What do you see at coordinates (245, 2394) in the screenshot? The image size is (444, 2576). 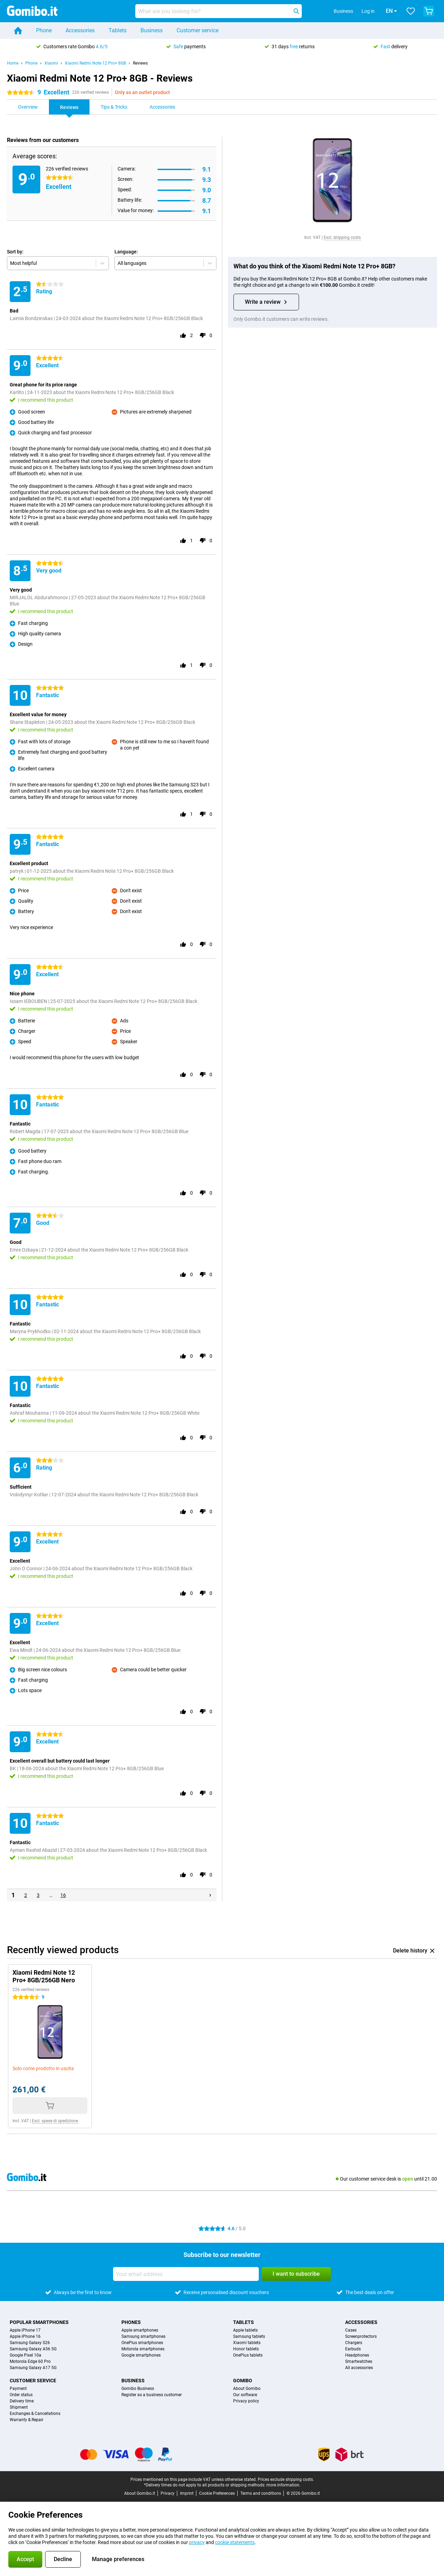 I see `Our software` at bounding box center [245, 2394].